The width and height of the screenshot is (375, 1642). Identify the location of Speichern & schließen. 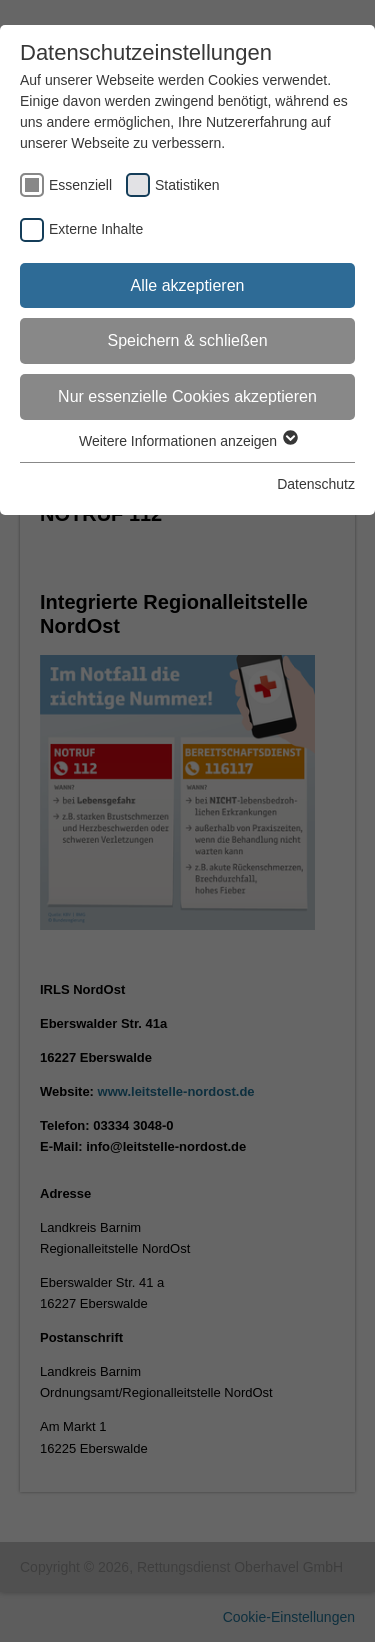
(187, 340).